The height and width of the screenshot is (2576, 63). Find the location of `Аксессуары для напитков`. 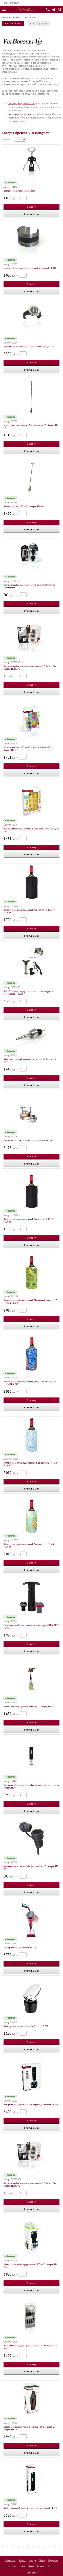

Аксессуары для напитков is located at coordinates (21, 103).